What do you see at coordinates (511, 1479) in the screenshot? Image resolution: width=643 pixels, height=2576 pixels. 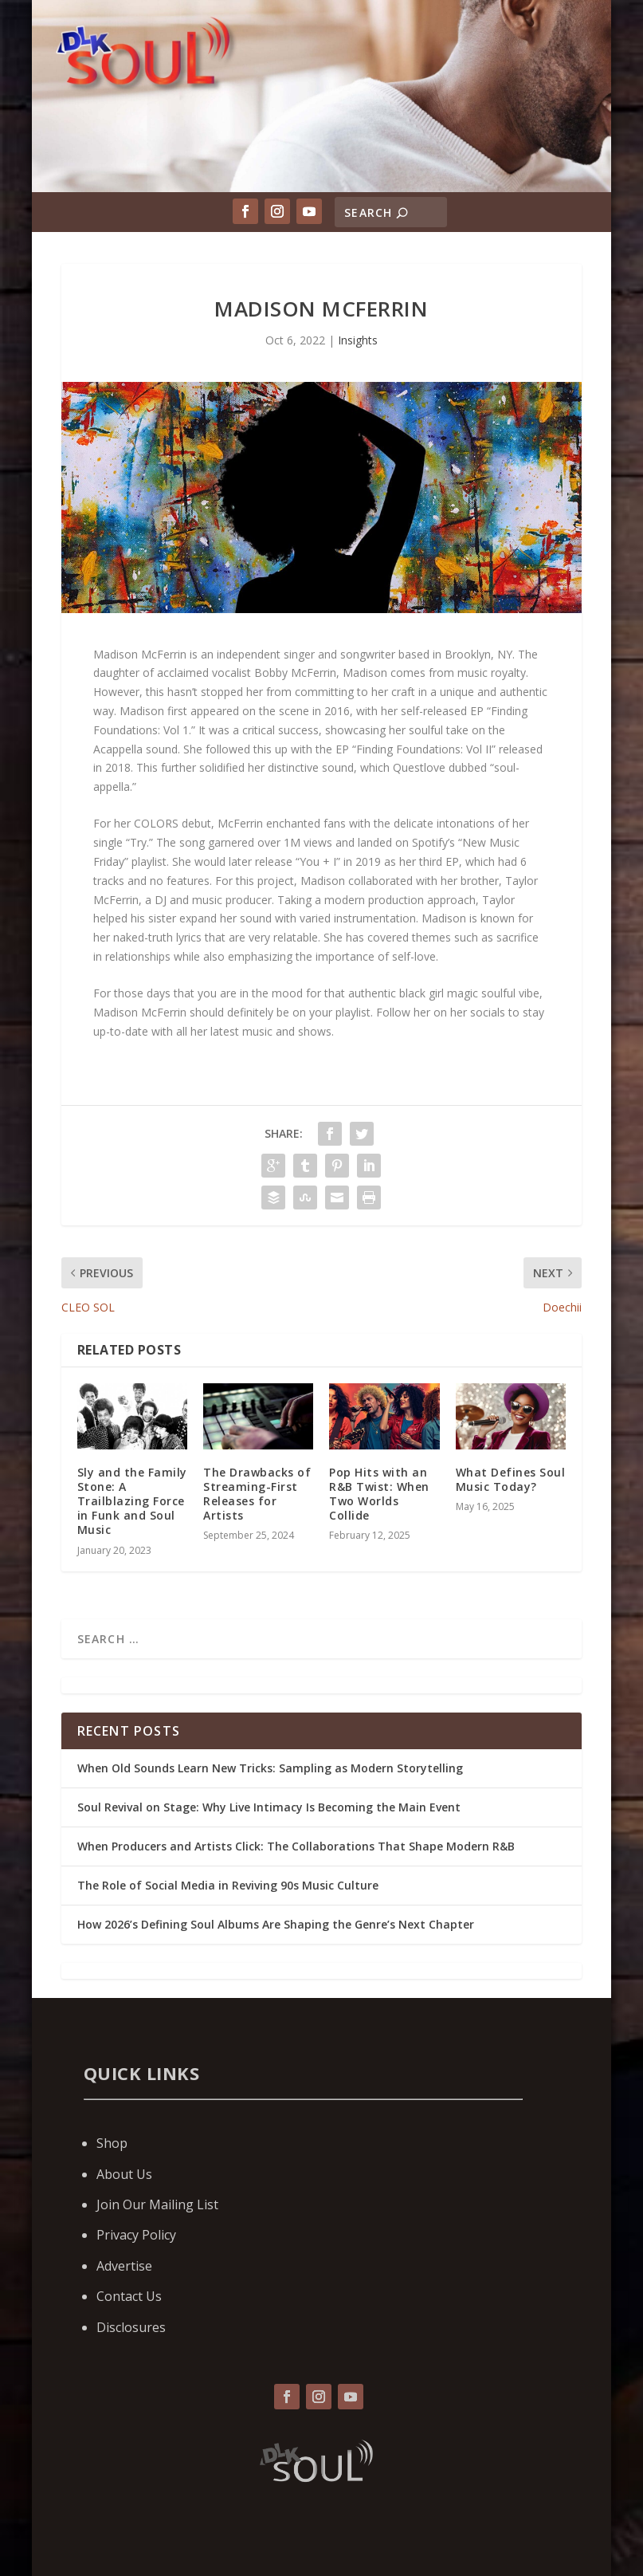 I see `What Defines Soul Music Today?` at bounding box center [511, 1479].